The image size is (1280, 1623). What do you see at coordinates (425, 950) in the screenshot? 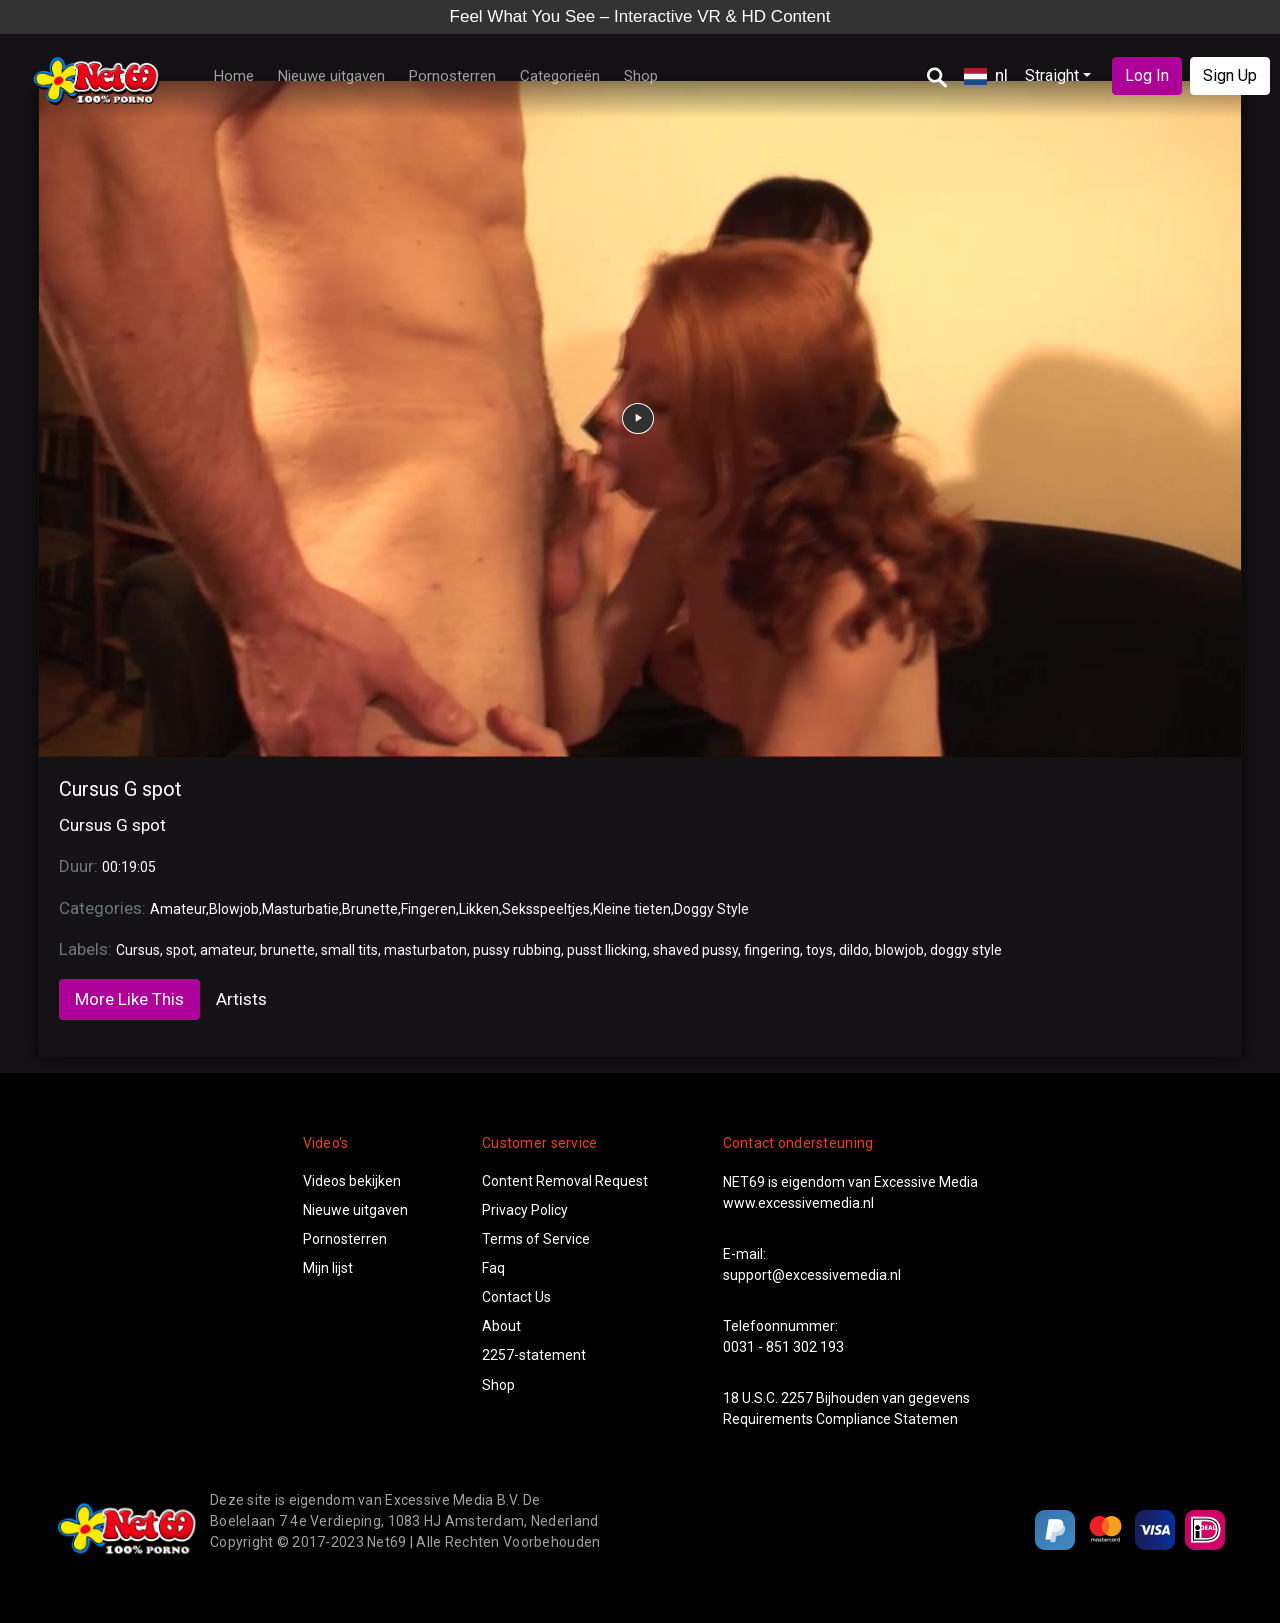
I see `masturbaton` at bounding box center [425, 950].